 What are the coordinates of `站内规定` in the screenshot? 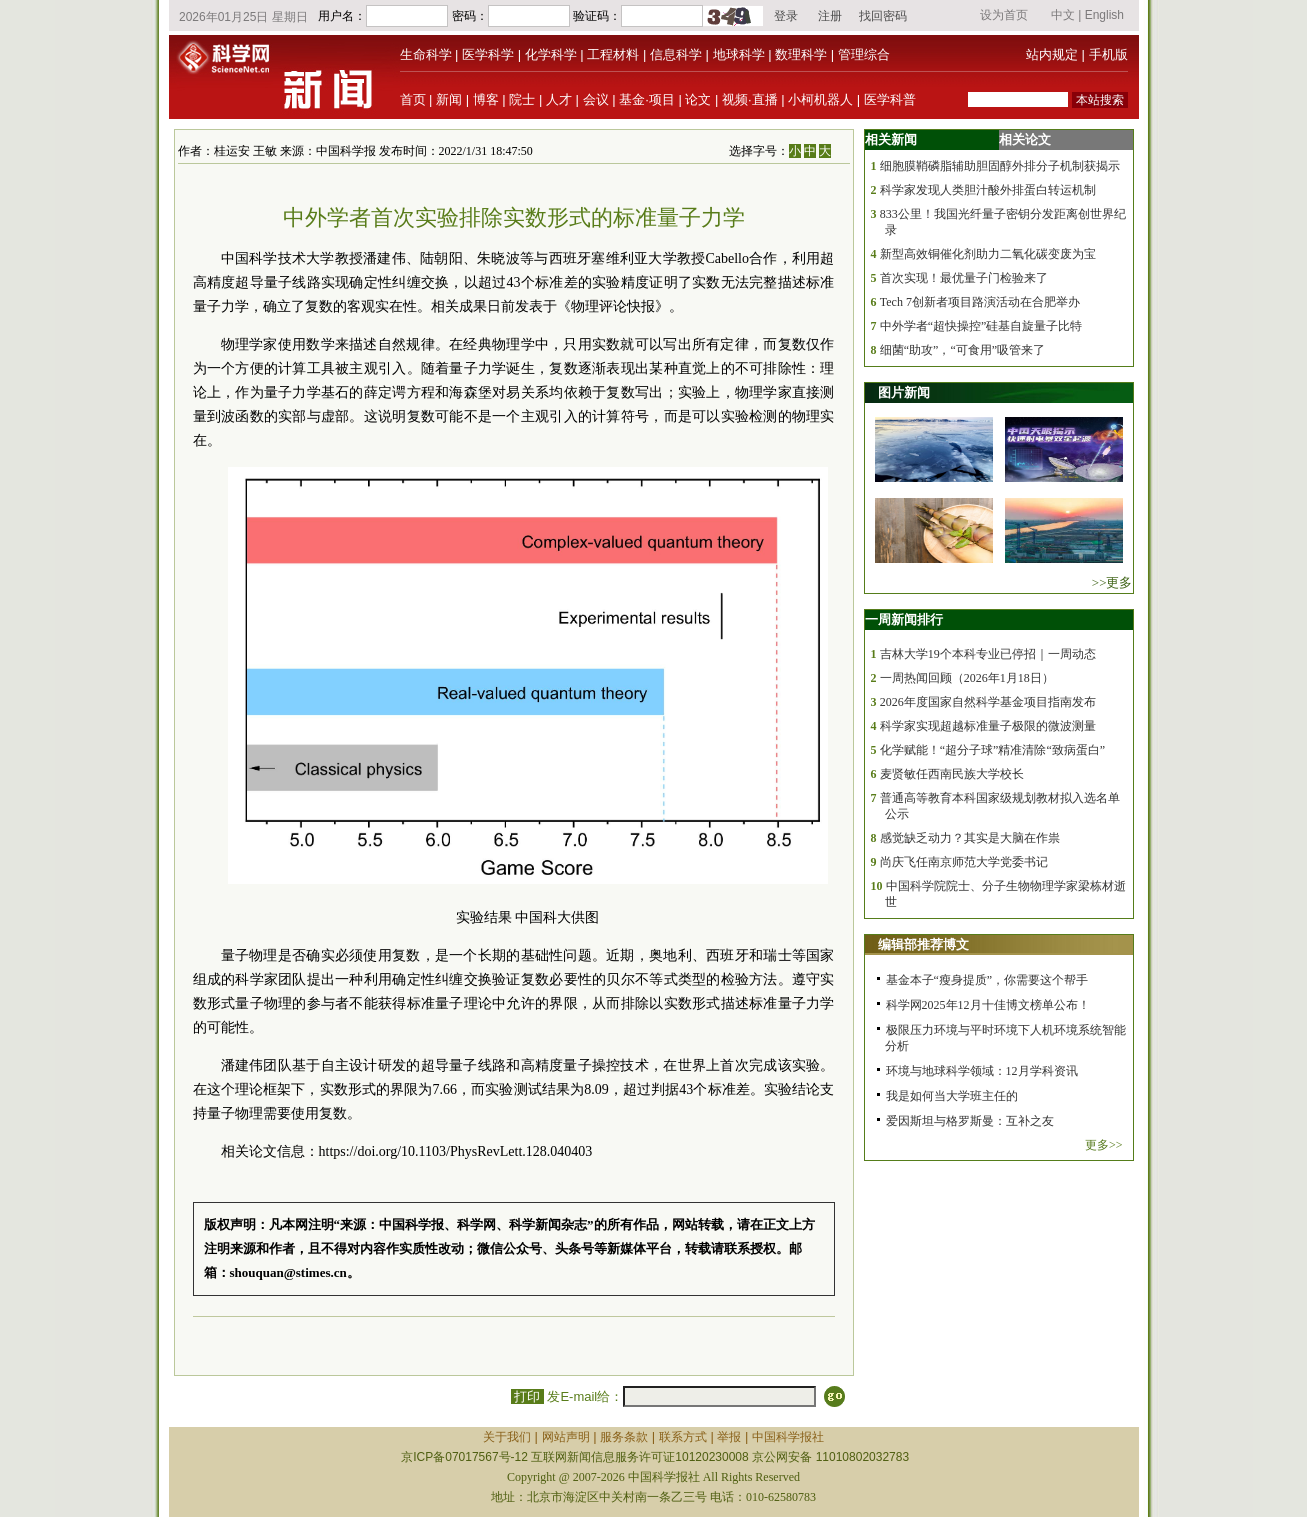 It's located at (1052, 54).